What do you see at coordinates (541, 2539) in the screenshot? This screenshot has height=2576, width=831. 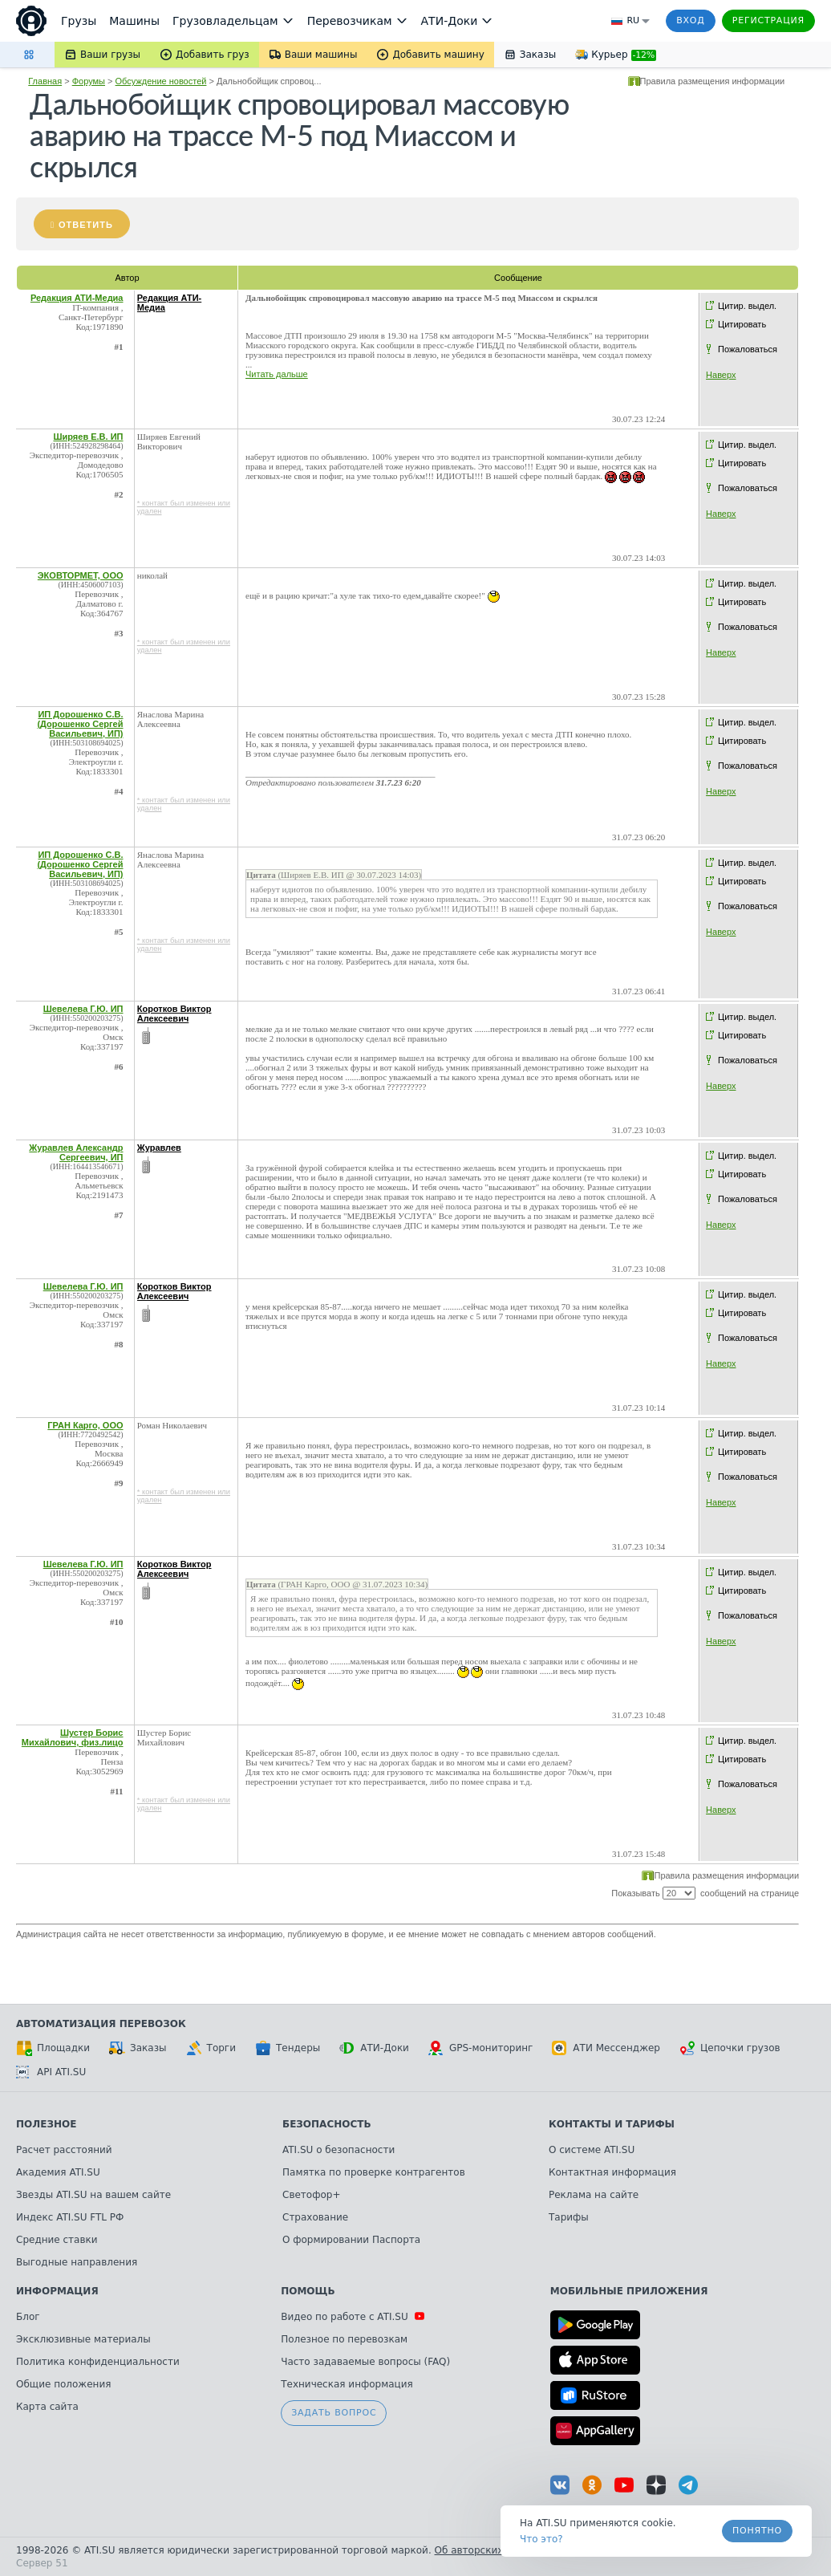 I see `Что это? [link]` at bounding box center [541, 2539].